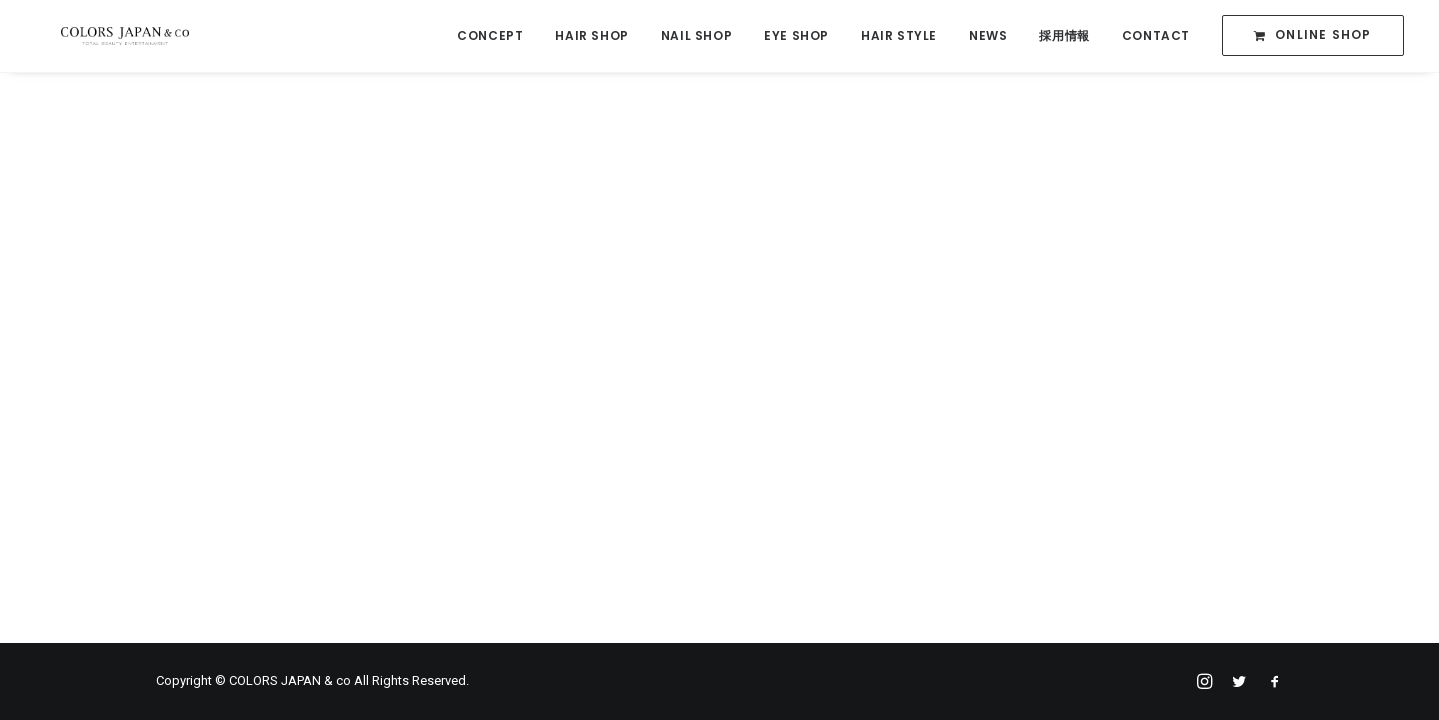  What do you see at coordinates (696, 36) in the screenshot?
I see `NAIL SHOP` at bounding box center [696, 36].